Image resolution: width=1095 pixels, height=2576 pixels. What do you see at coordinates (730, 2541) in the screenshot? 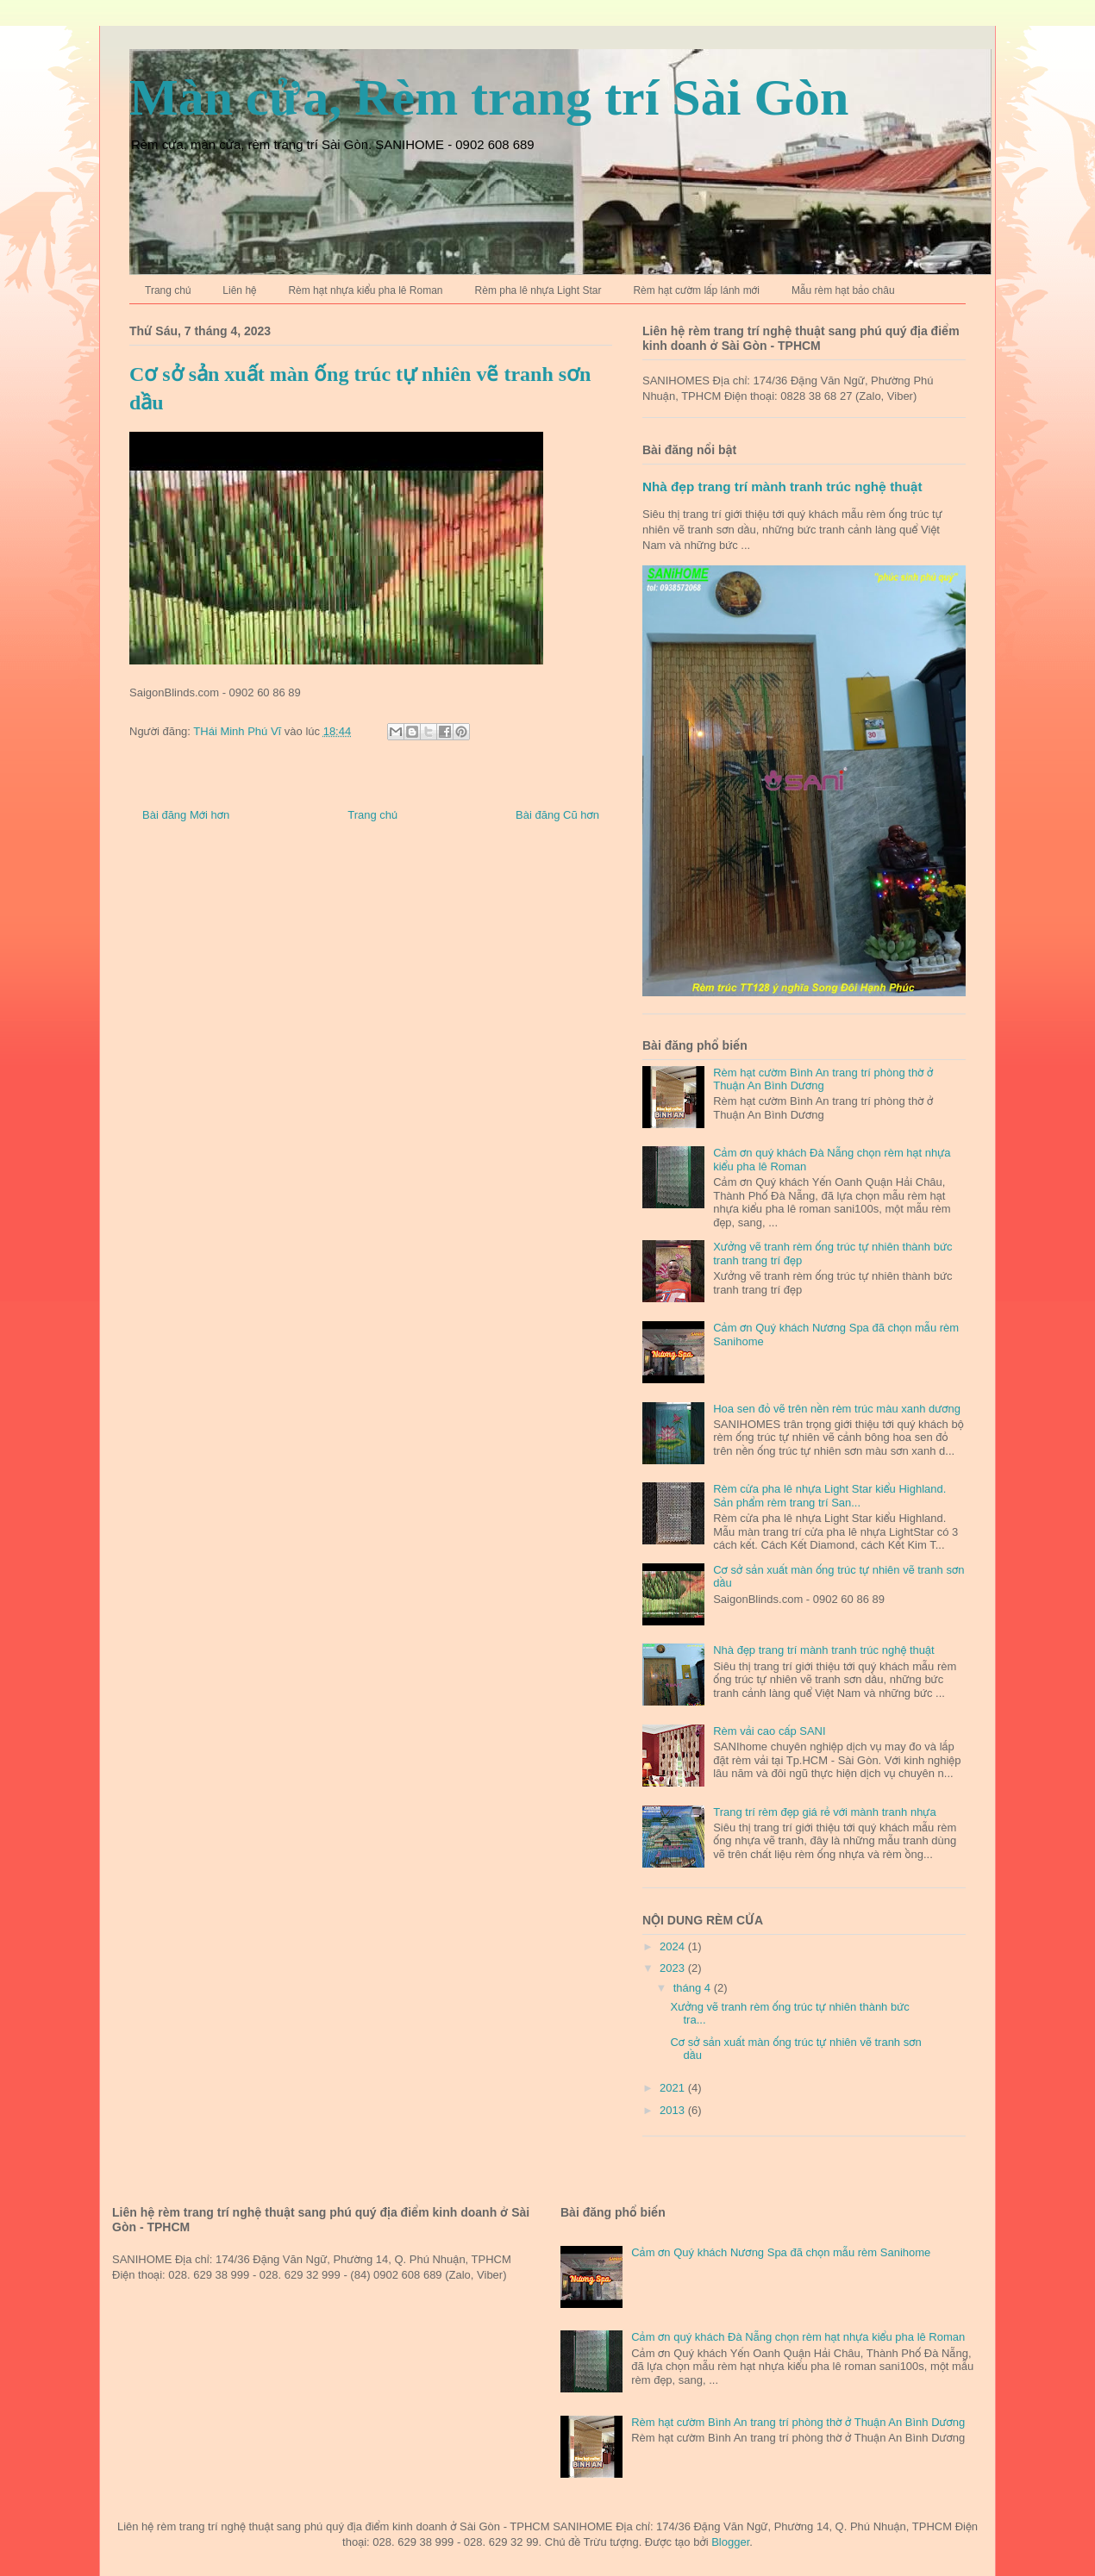
I see `Blogger` at bounding box center [730, 2541].